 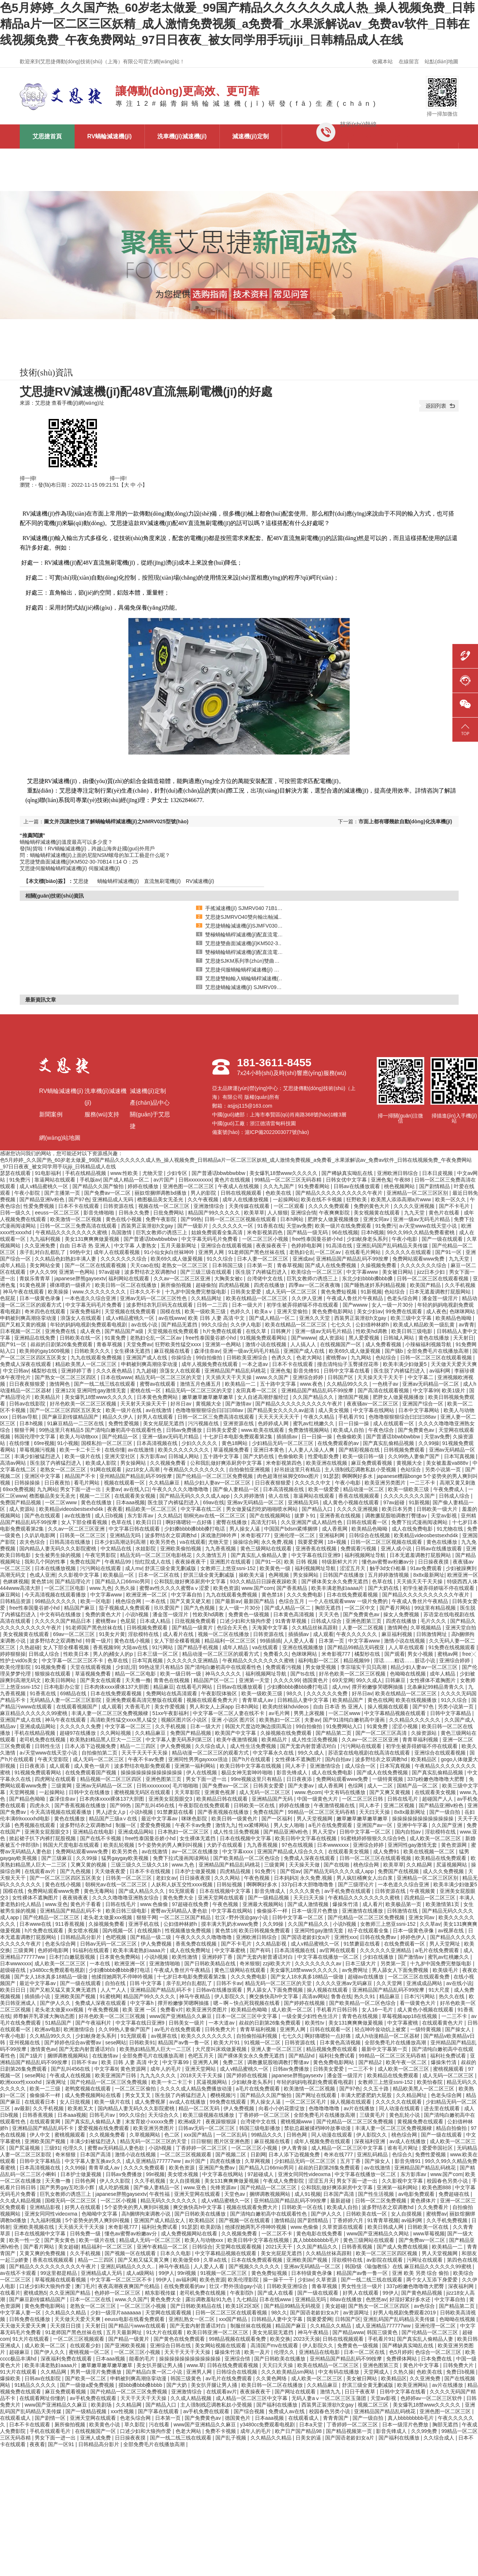 What do you see at coordinates (290, 1871) in the screenshot?
I see `国产馆av` at bounding box center [290, 1871].